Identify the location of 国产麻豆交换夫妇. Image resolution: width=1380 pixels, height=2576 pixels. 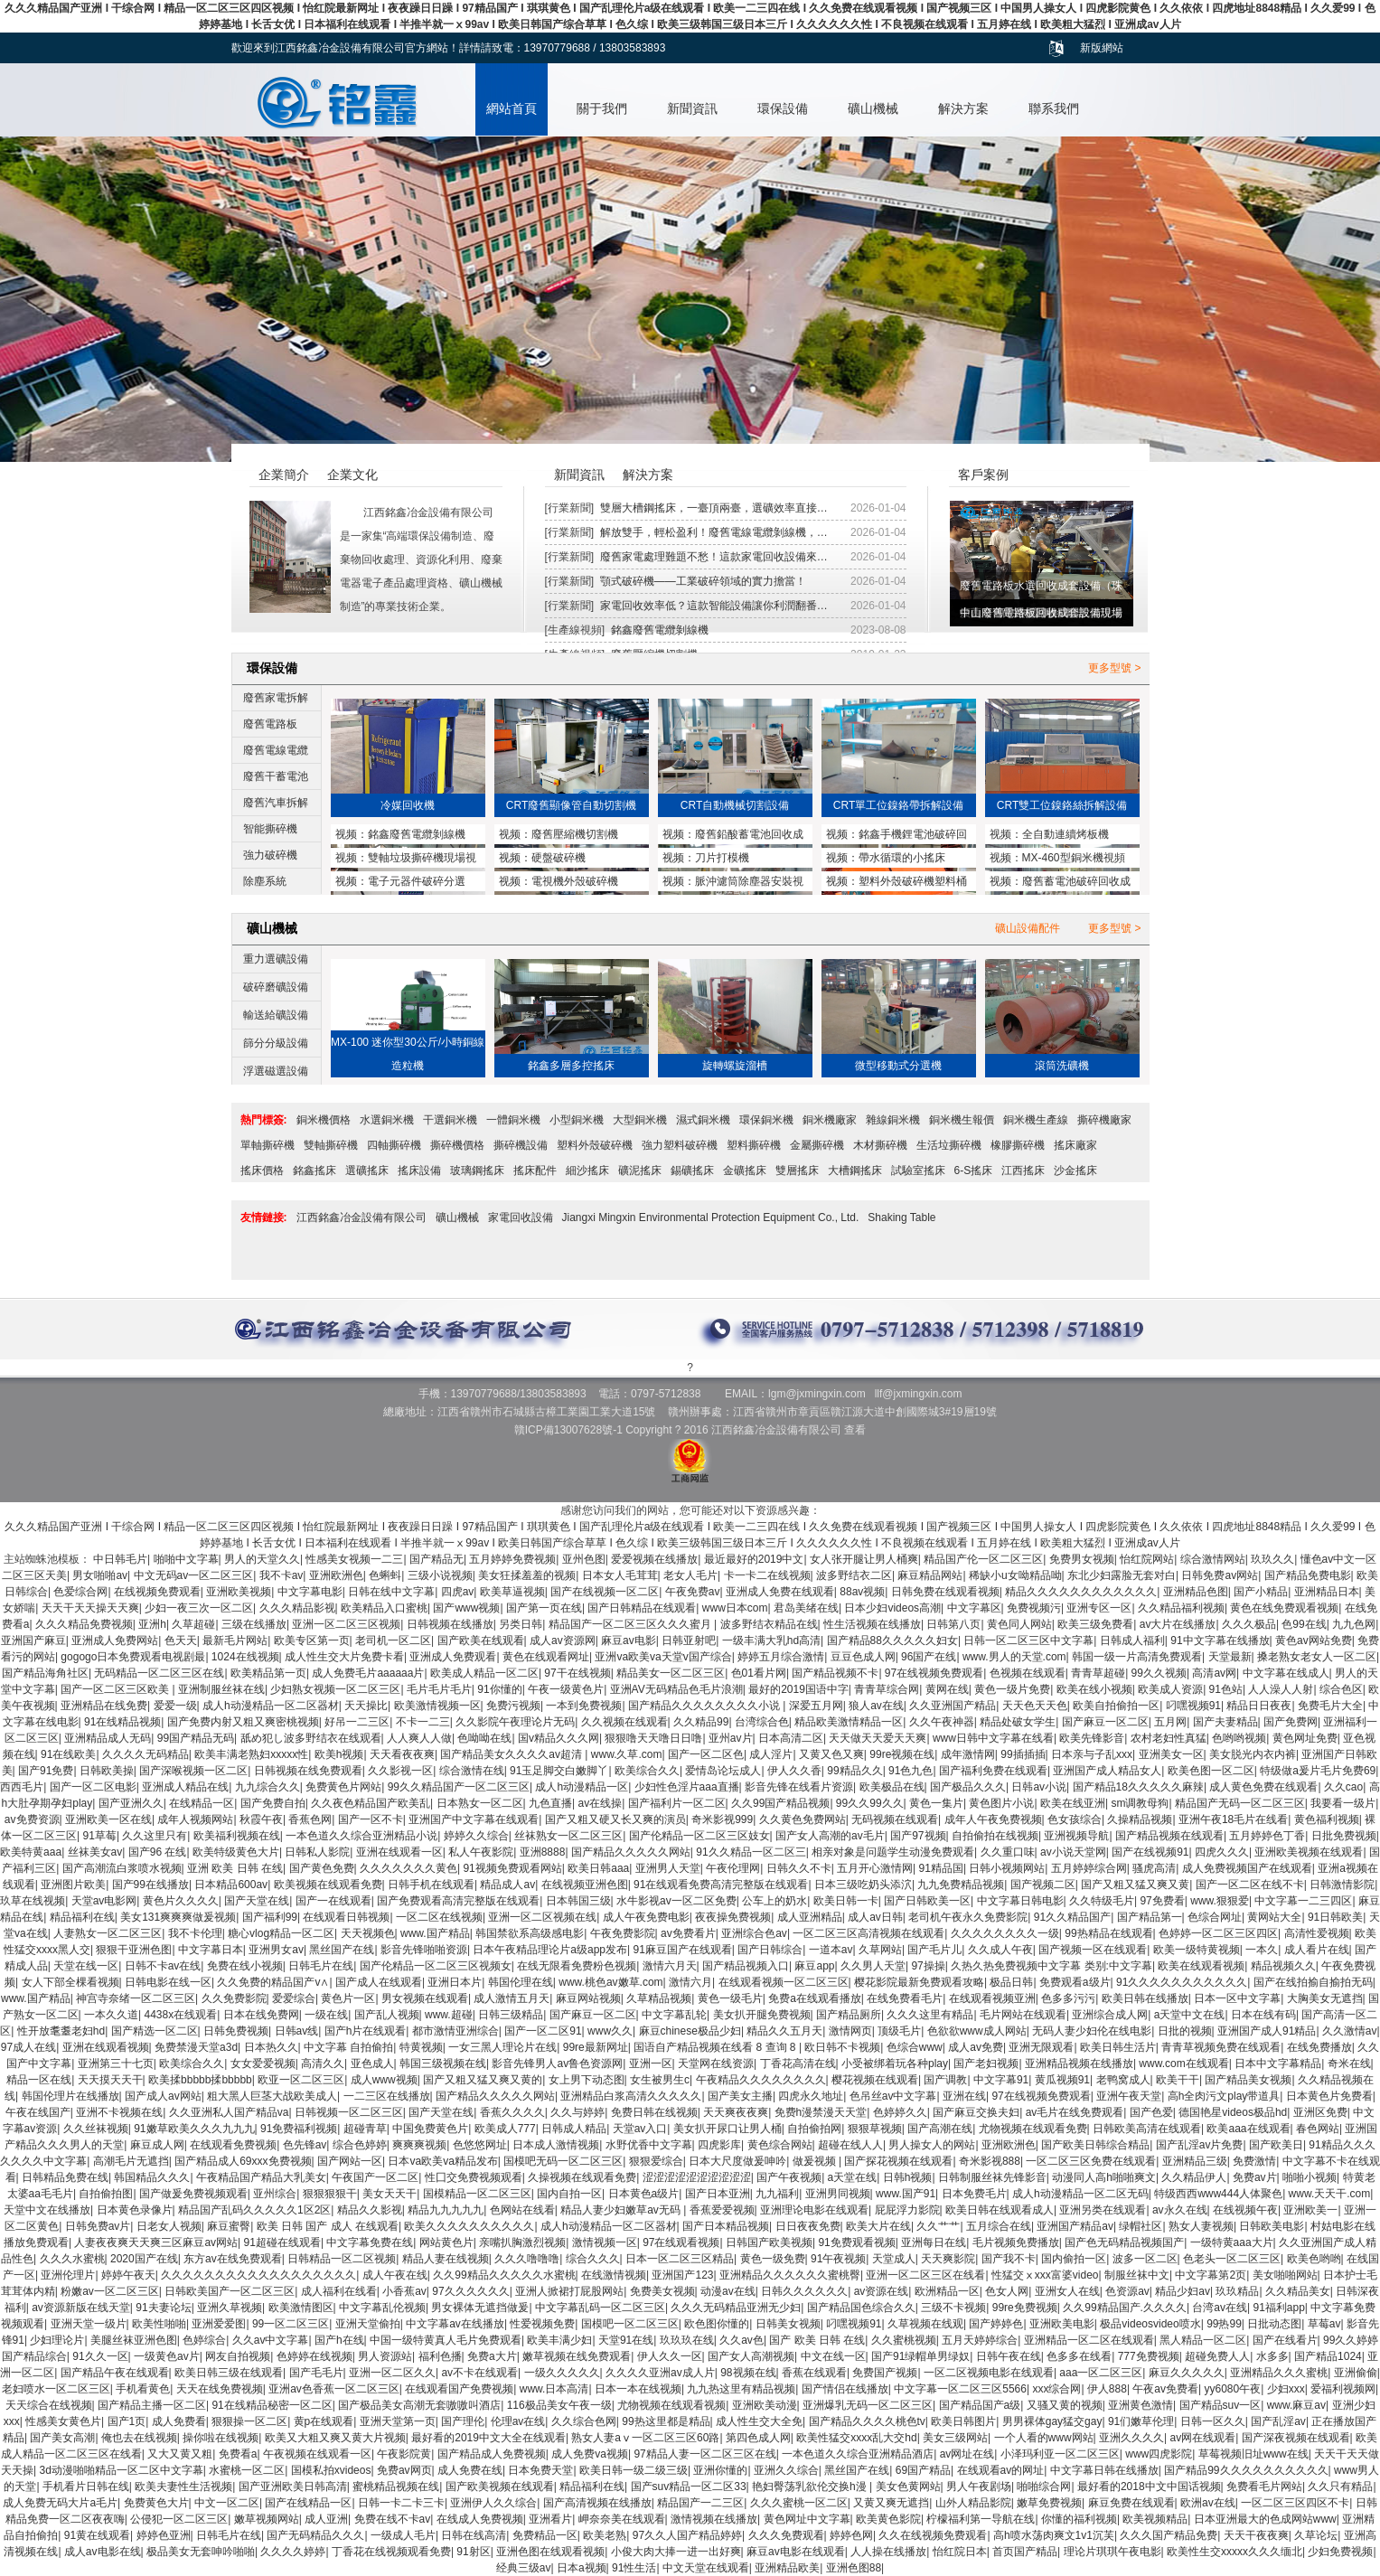
(976, 2112).